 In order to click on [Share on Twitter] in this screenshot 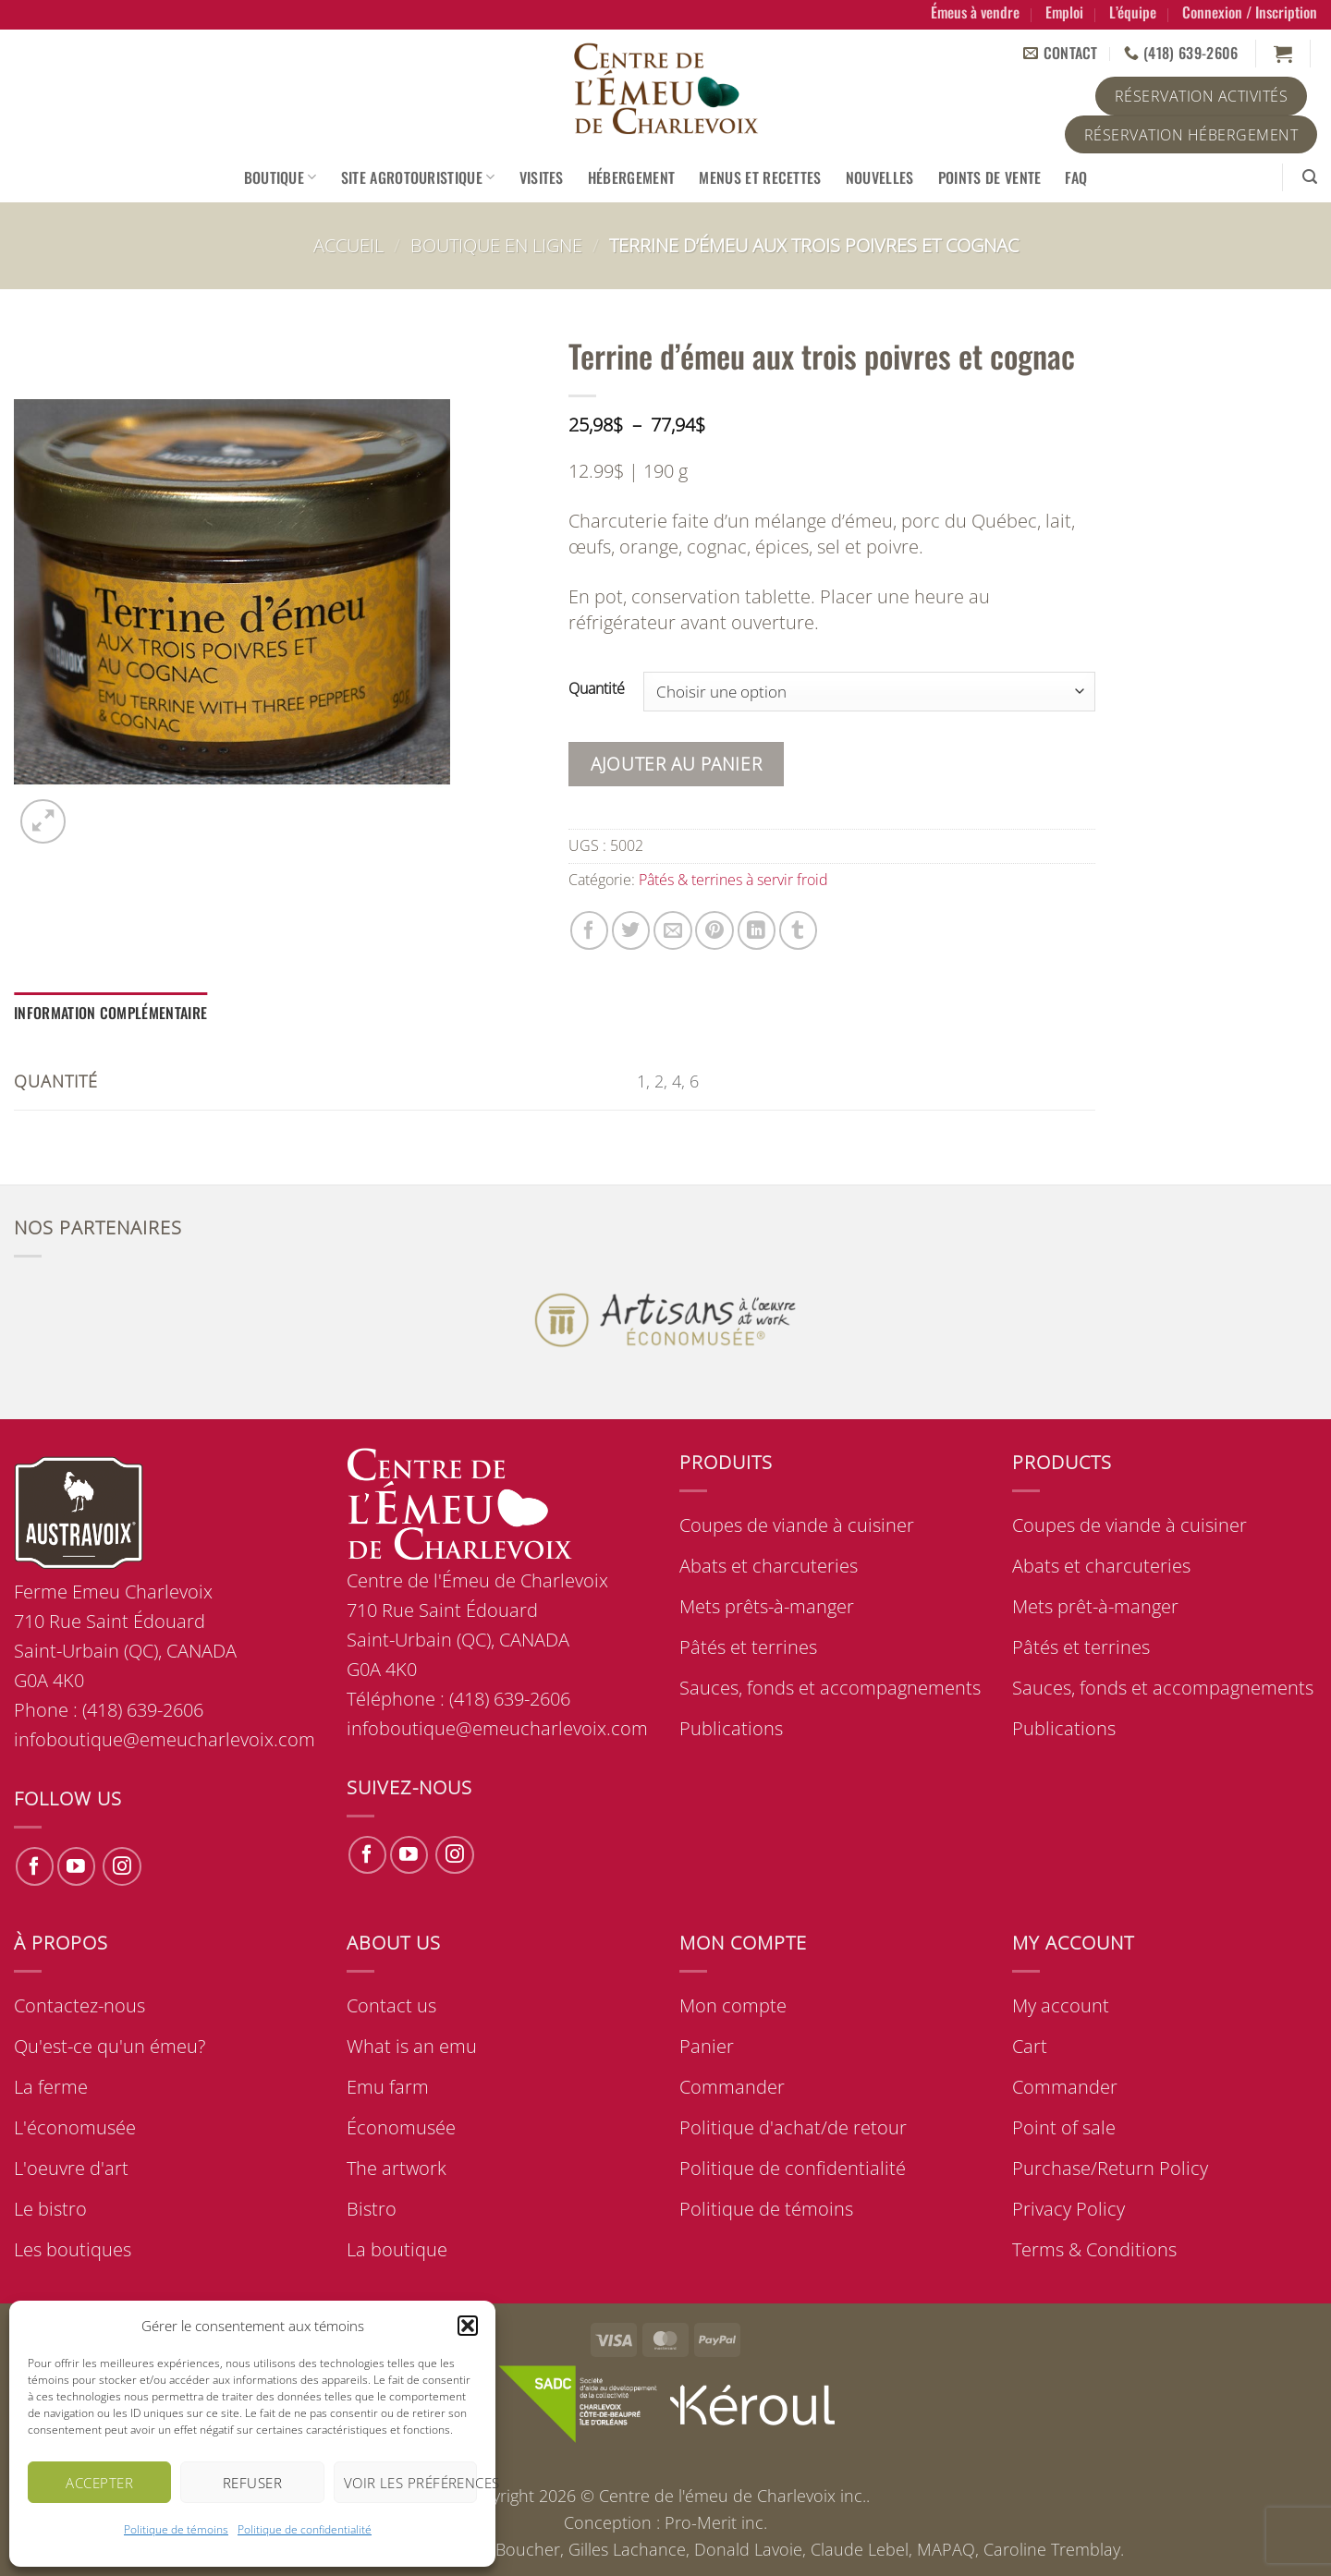, I will do `click(631, 930)`.